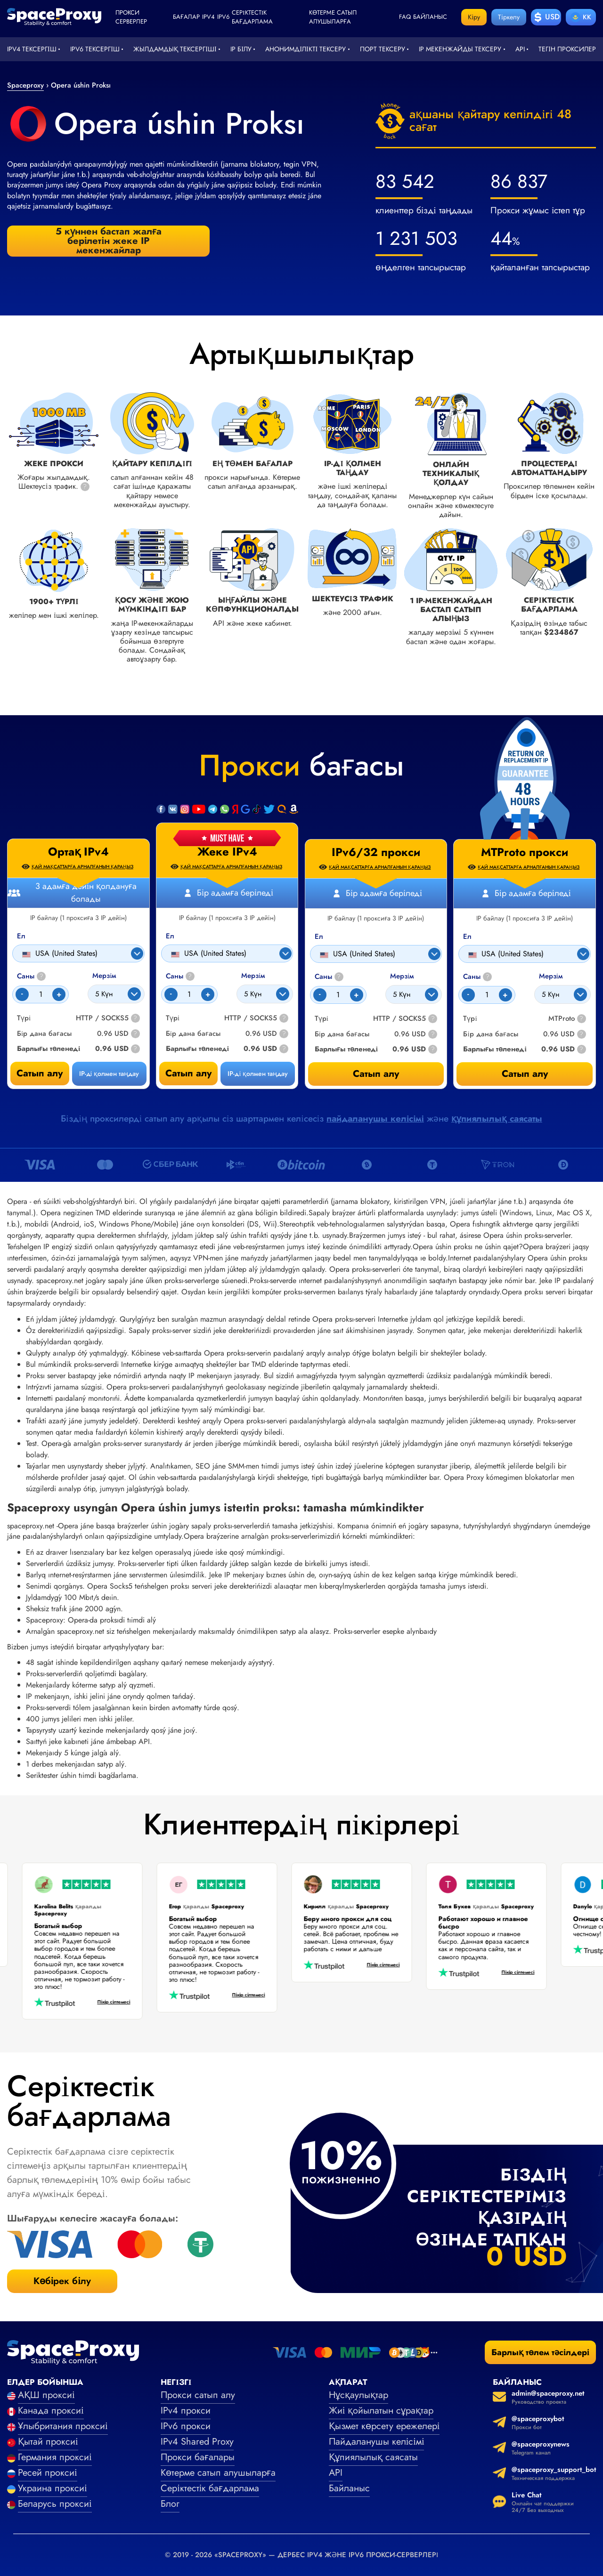 Image resolution: width=603 pixels, height=2576 pixels. I want to click on Канада проксиі, so click(51, 2410).